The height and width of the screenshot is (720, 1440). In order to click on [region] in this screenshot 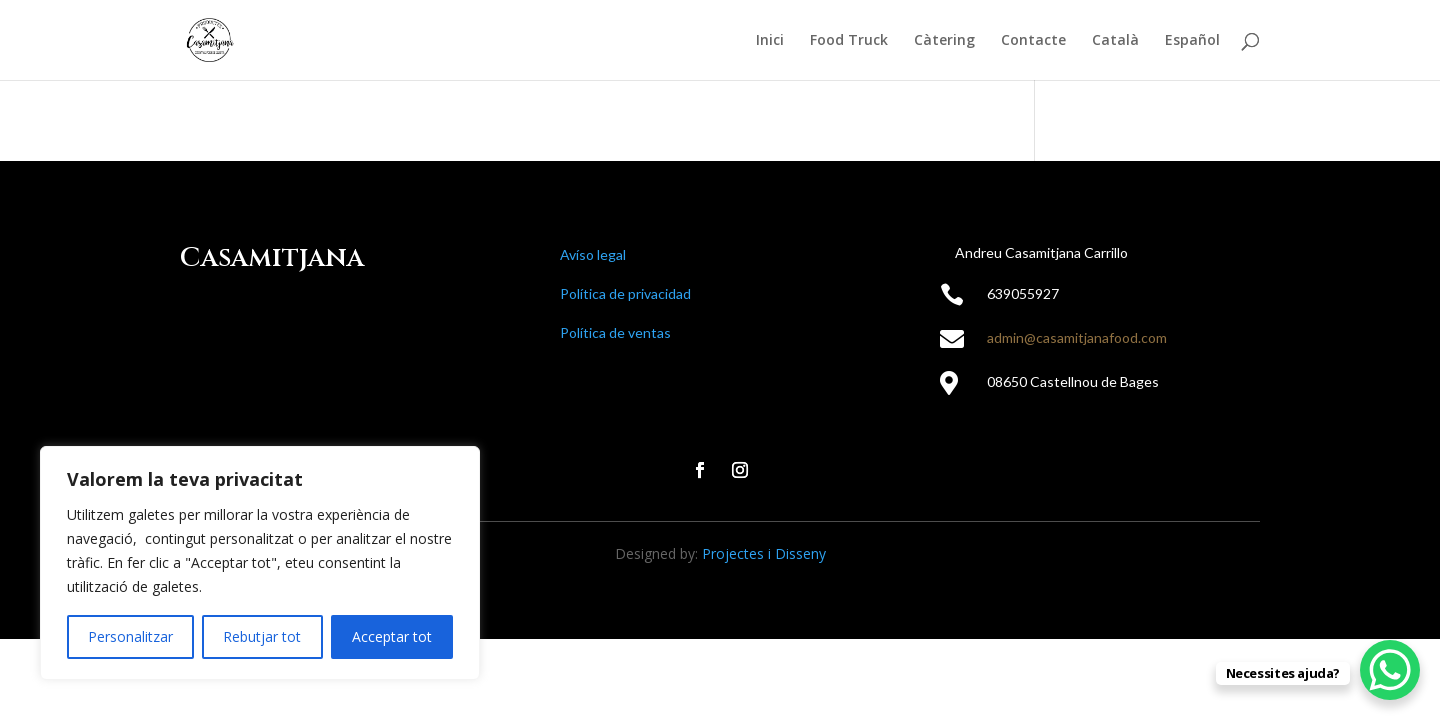, I will do `click(260, 563)`.